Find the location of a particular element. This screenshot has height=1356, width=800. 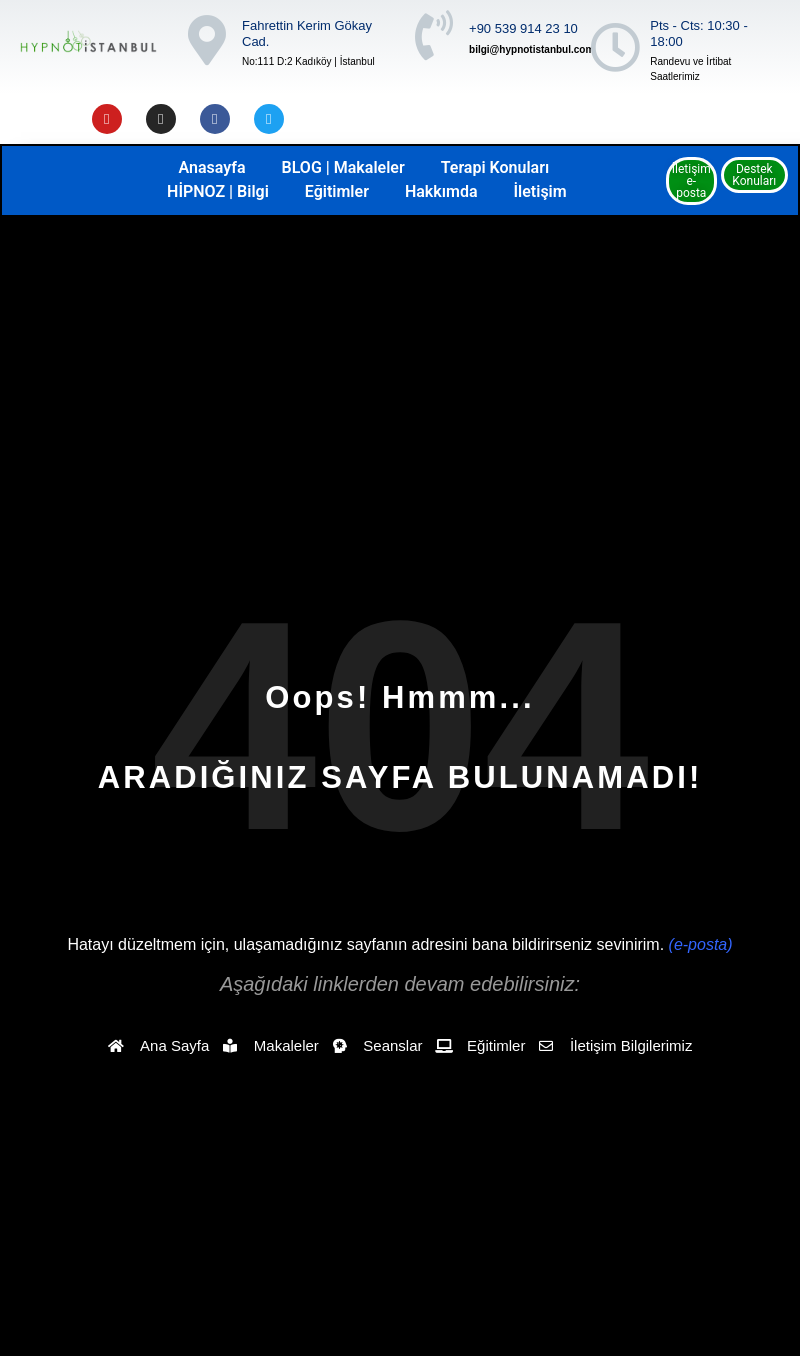

BLOG | Makaleler is located at coordinates (343, 167).